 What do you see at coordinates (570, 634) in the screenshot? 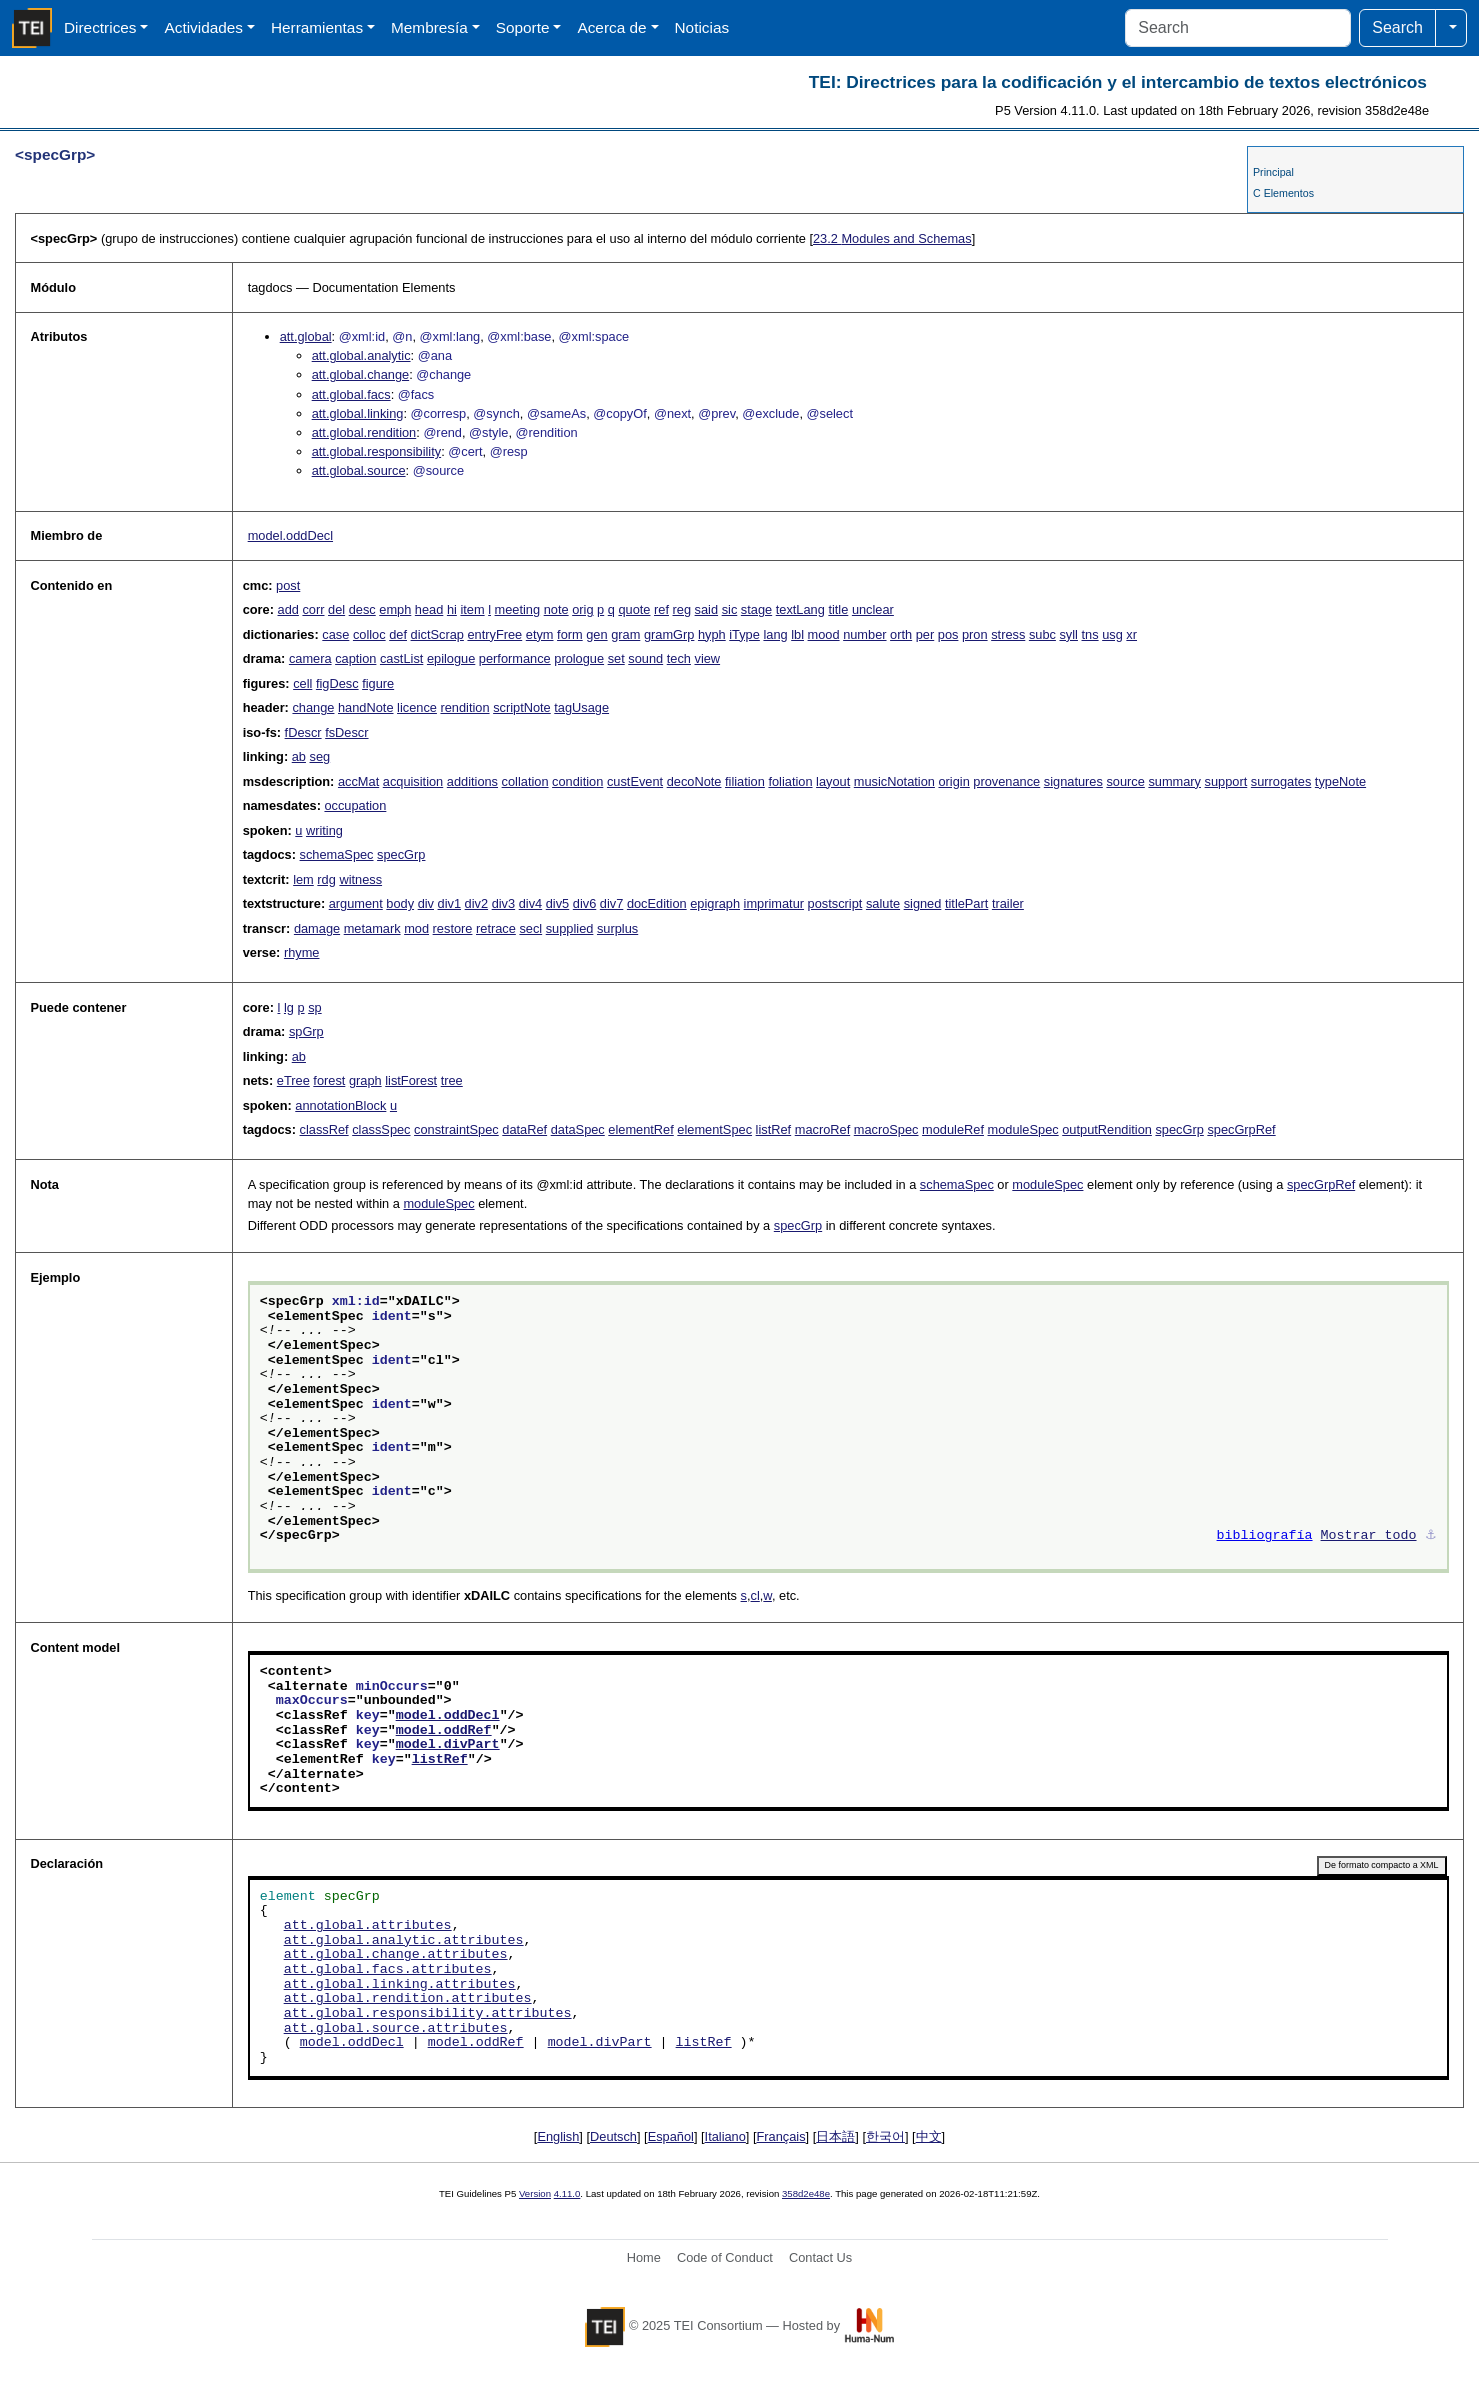
I see `form` at bounding box center [570, 634].